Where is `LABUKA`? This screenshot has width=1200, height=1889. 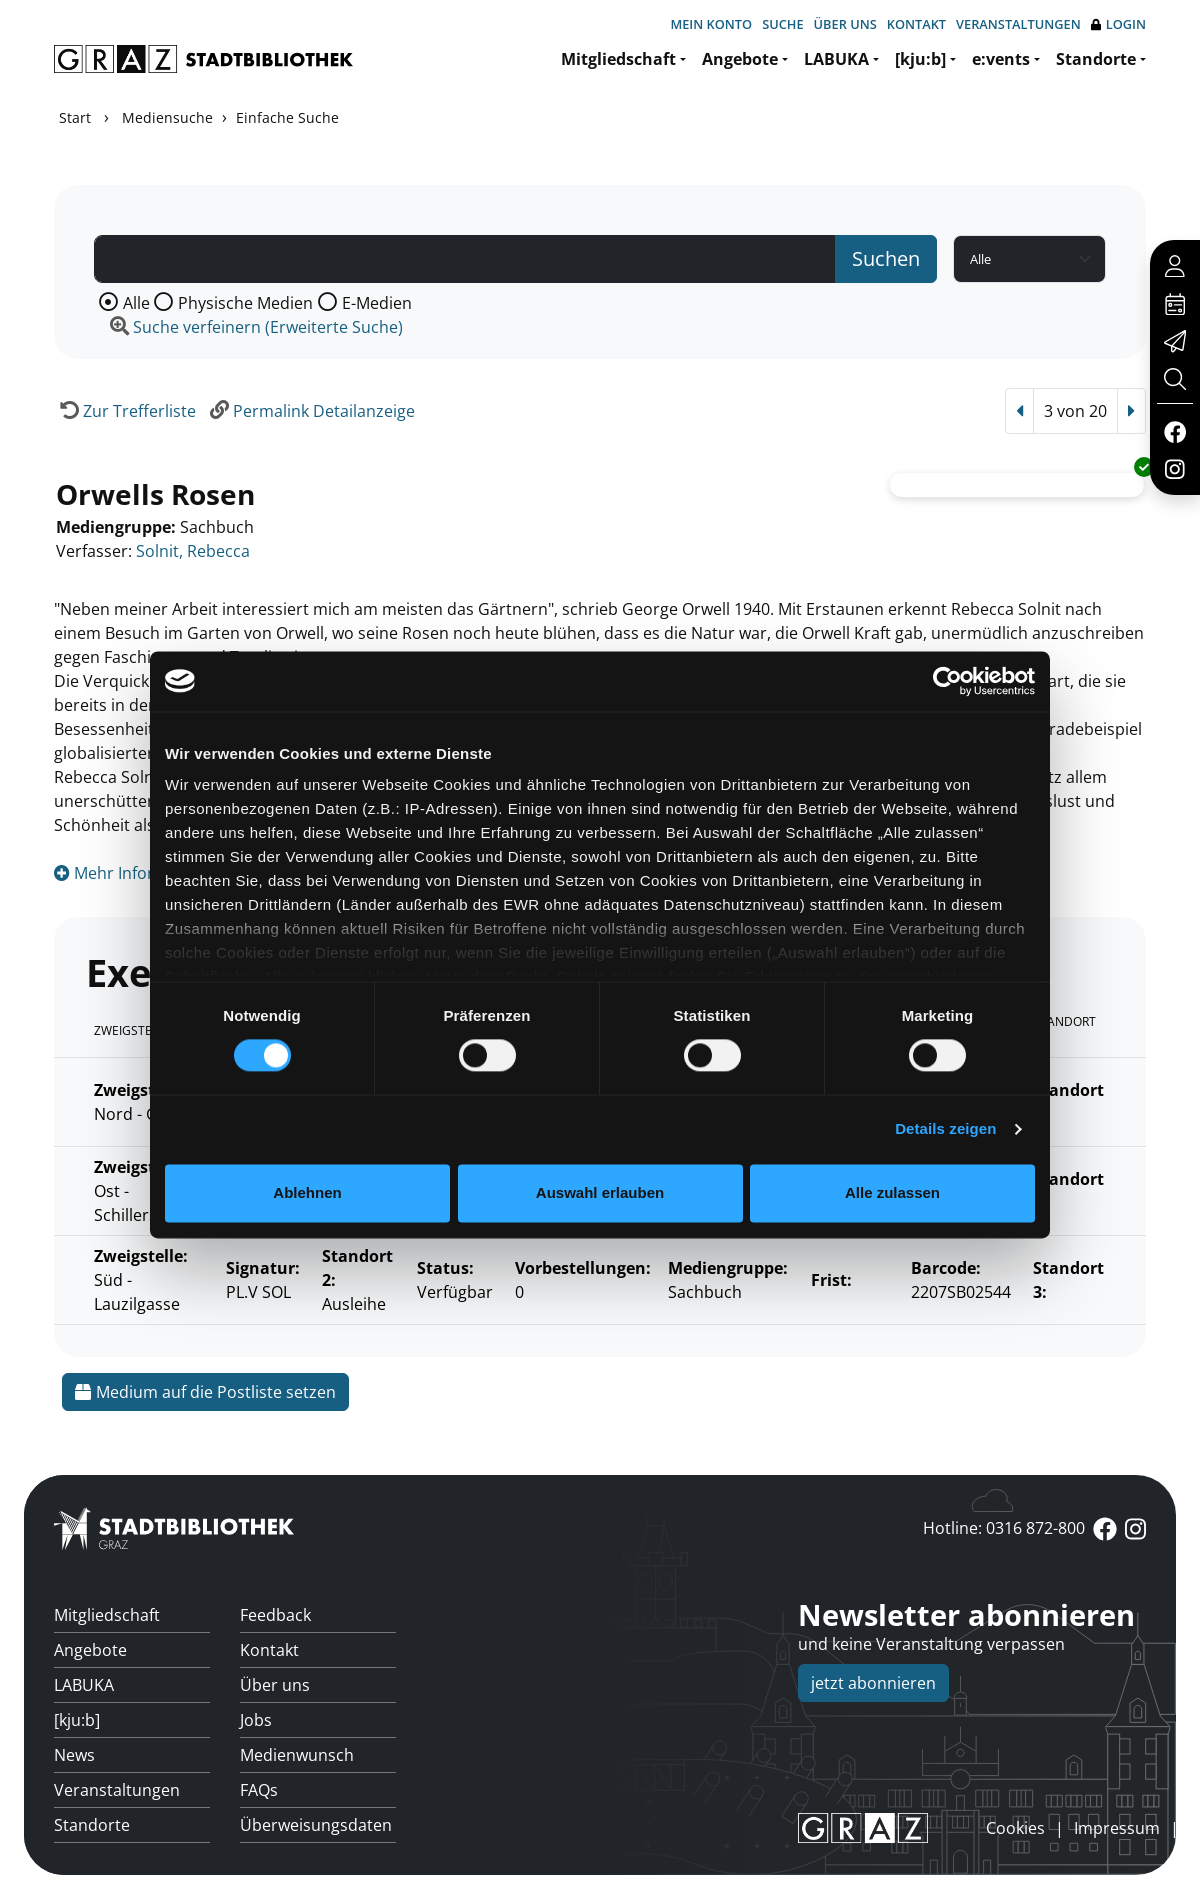
LABUKA is located at coordinates (836, 59).